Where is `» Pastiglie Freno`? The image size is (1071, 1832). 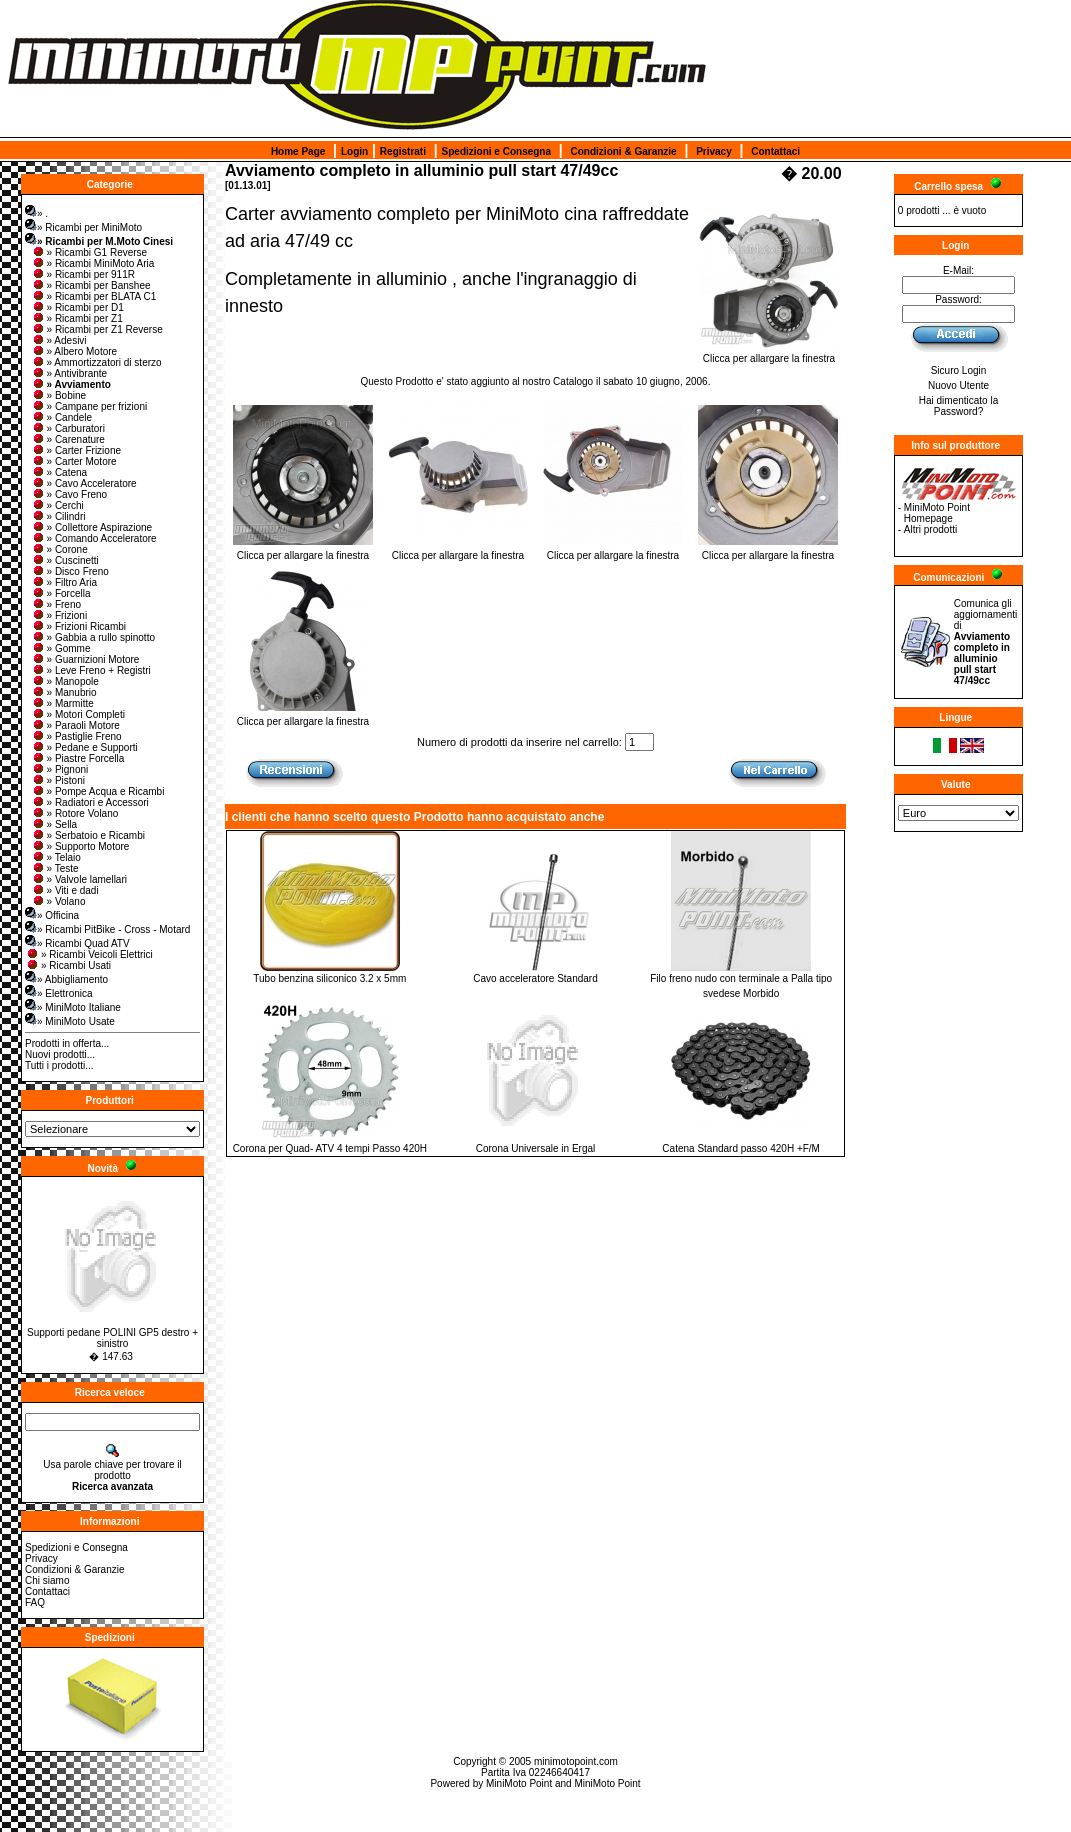 » Pastiglie Freno is located at coordinates (76, 736).